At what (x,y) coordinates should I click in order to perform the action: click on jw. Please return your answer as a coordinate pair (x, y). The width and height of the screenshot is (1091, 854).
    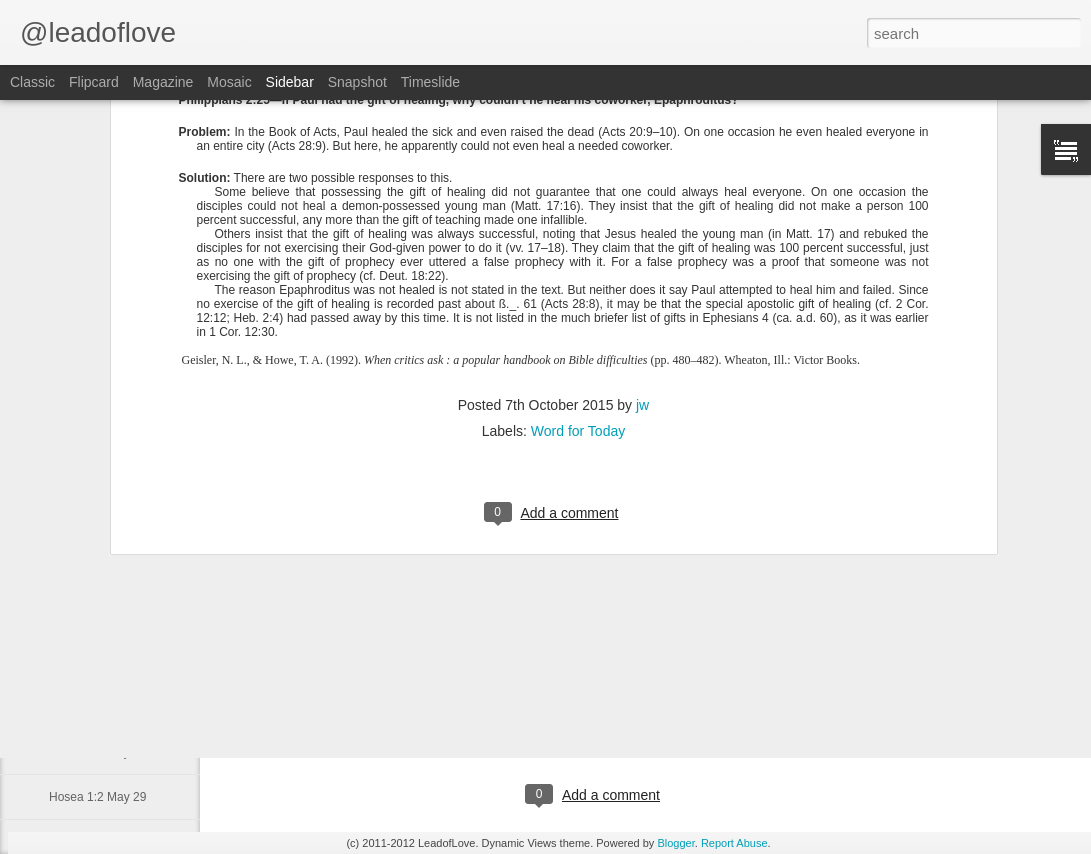
    Looking at the image, I should click on (642, 222).